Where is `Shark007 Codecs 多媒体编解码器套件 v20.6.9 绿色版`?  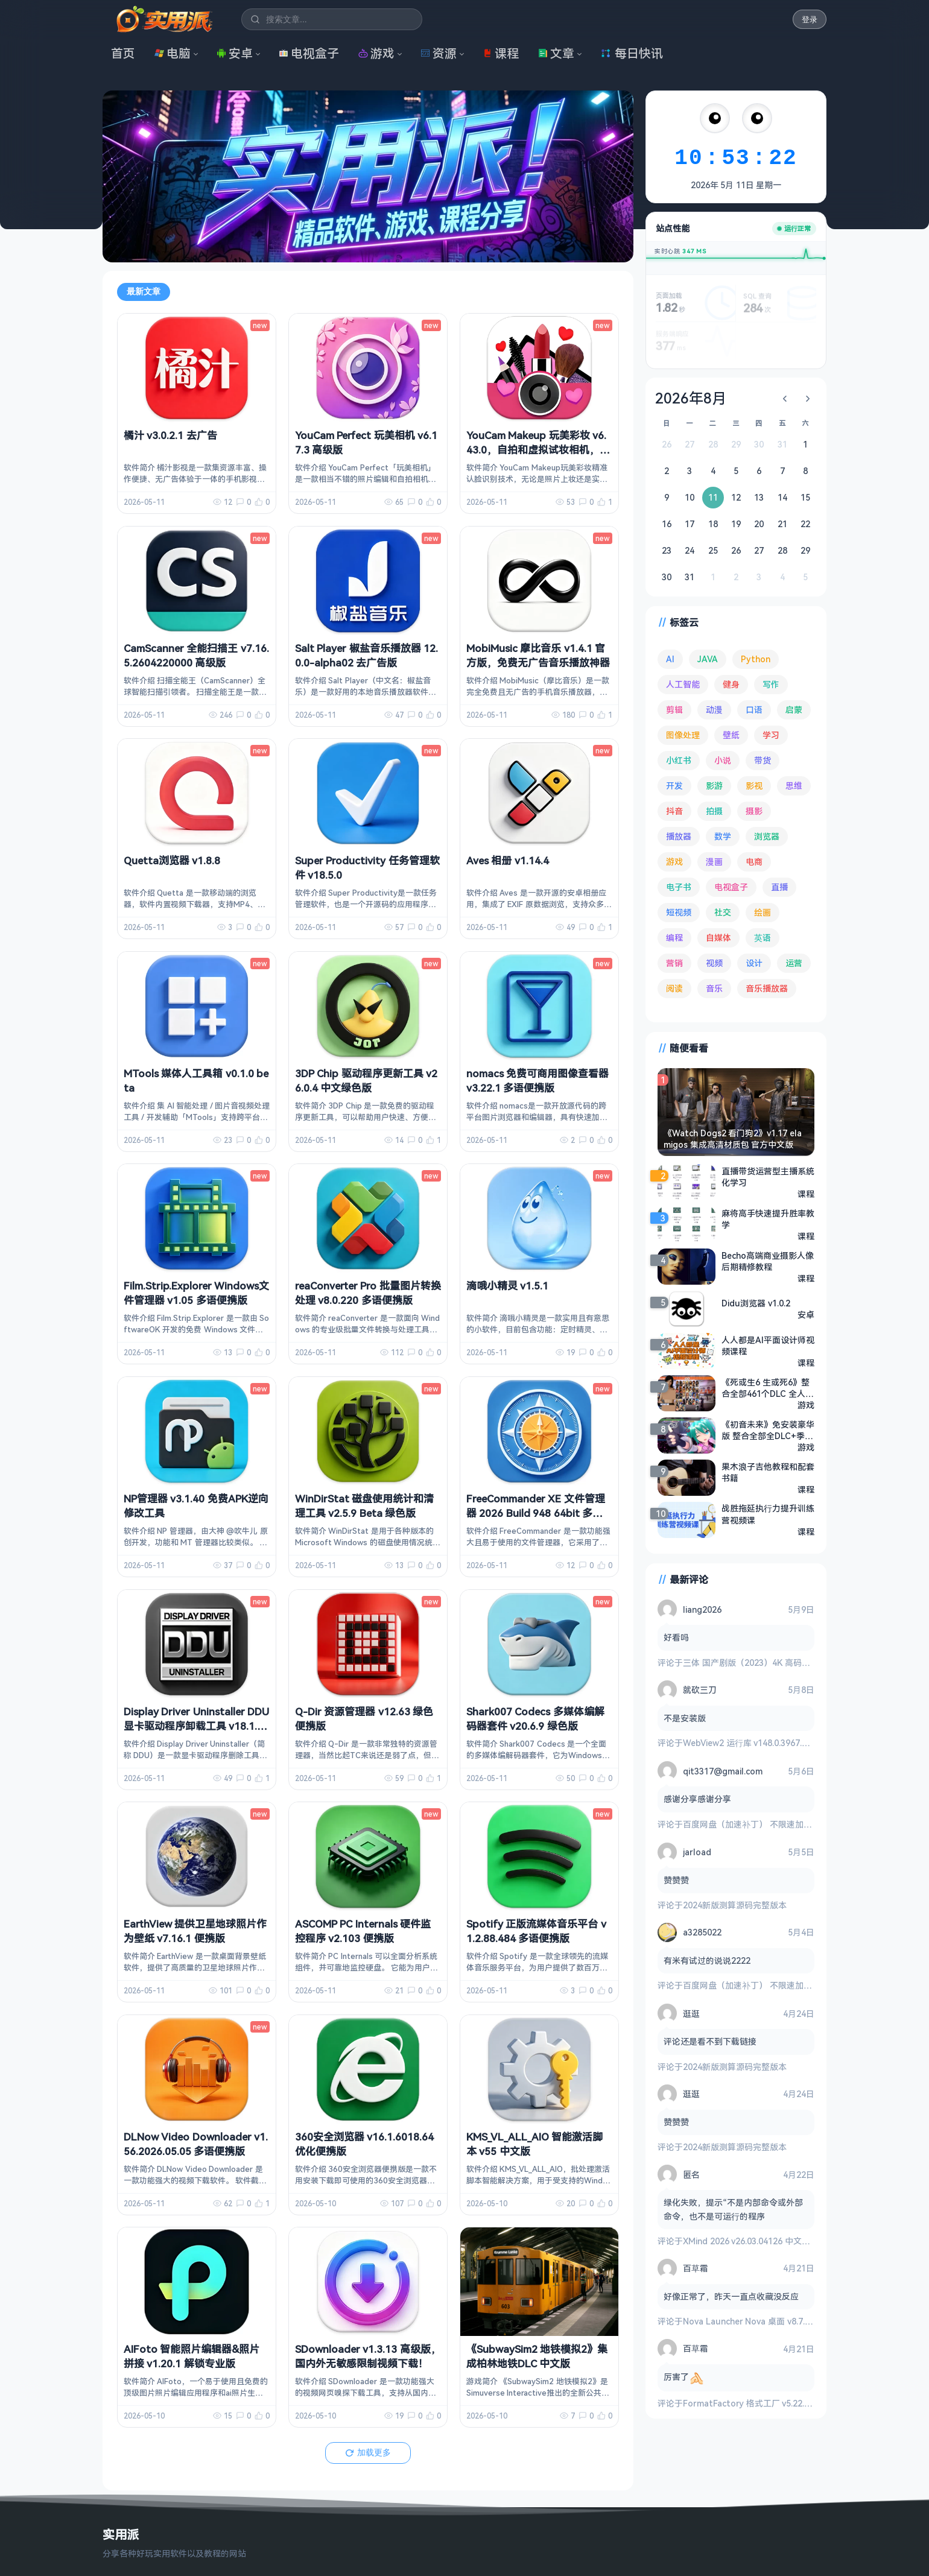 Shark007 Codecs 多媒体编解码器套件 v20.6.9 绿色版 is located at coordinates (535, 1718).